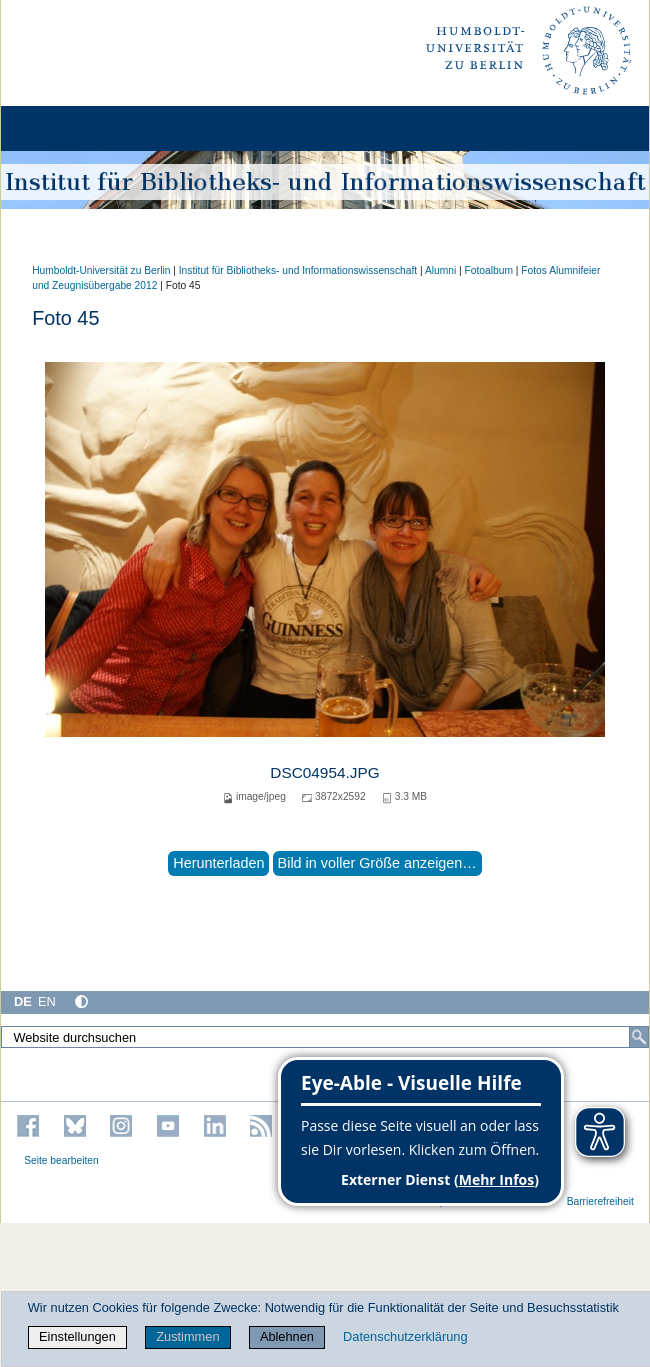 The height and width of the screenshot is (1367, 650). Describe the element at coordinates (72, 128) in the screenshot. I see `[Home]` at that location.